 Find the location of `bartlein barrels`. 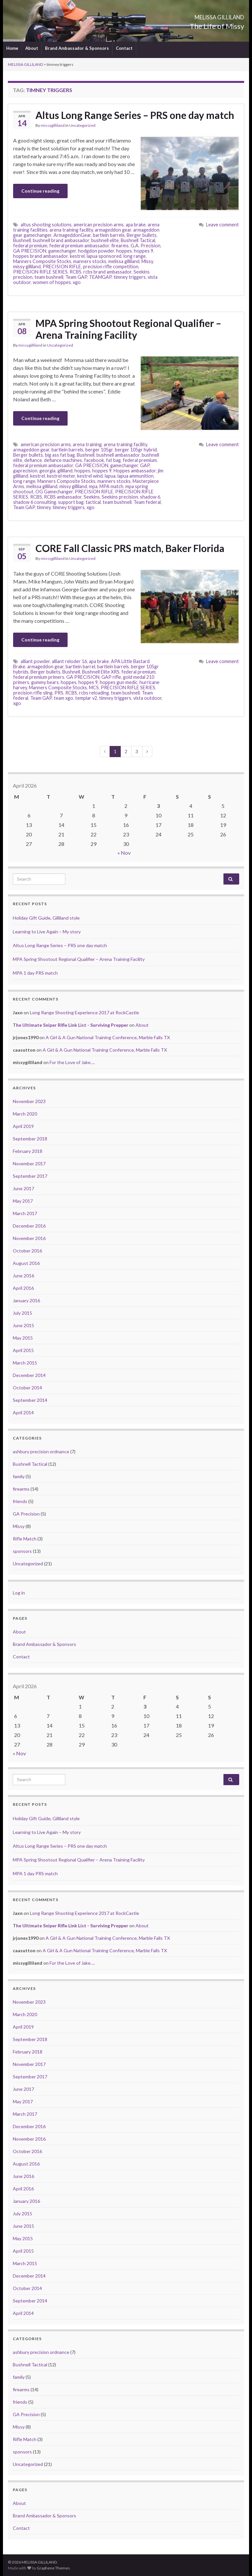

bartlein barrels is located at coordinates (109, 235).